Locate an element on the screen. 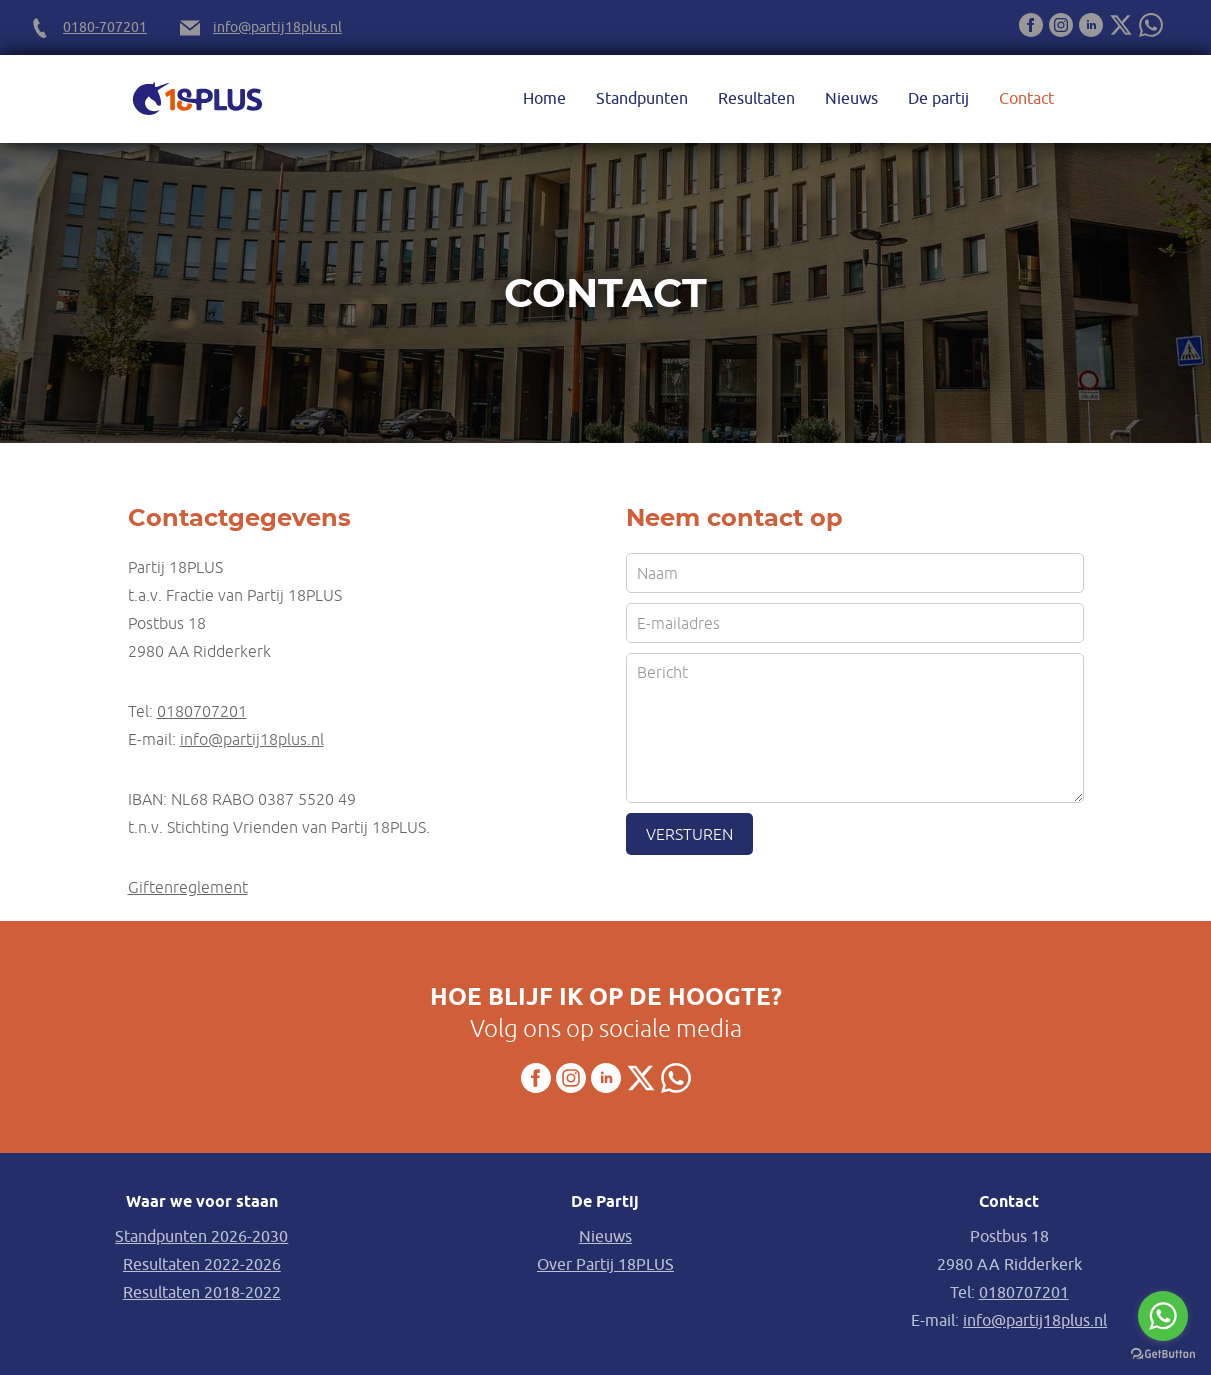  Over Partij 18PLUS is located at coordinates (605, 1265).